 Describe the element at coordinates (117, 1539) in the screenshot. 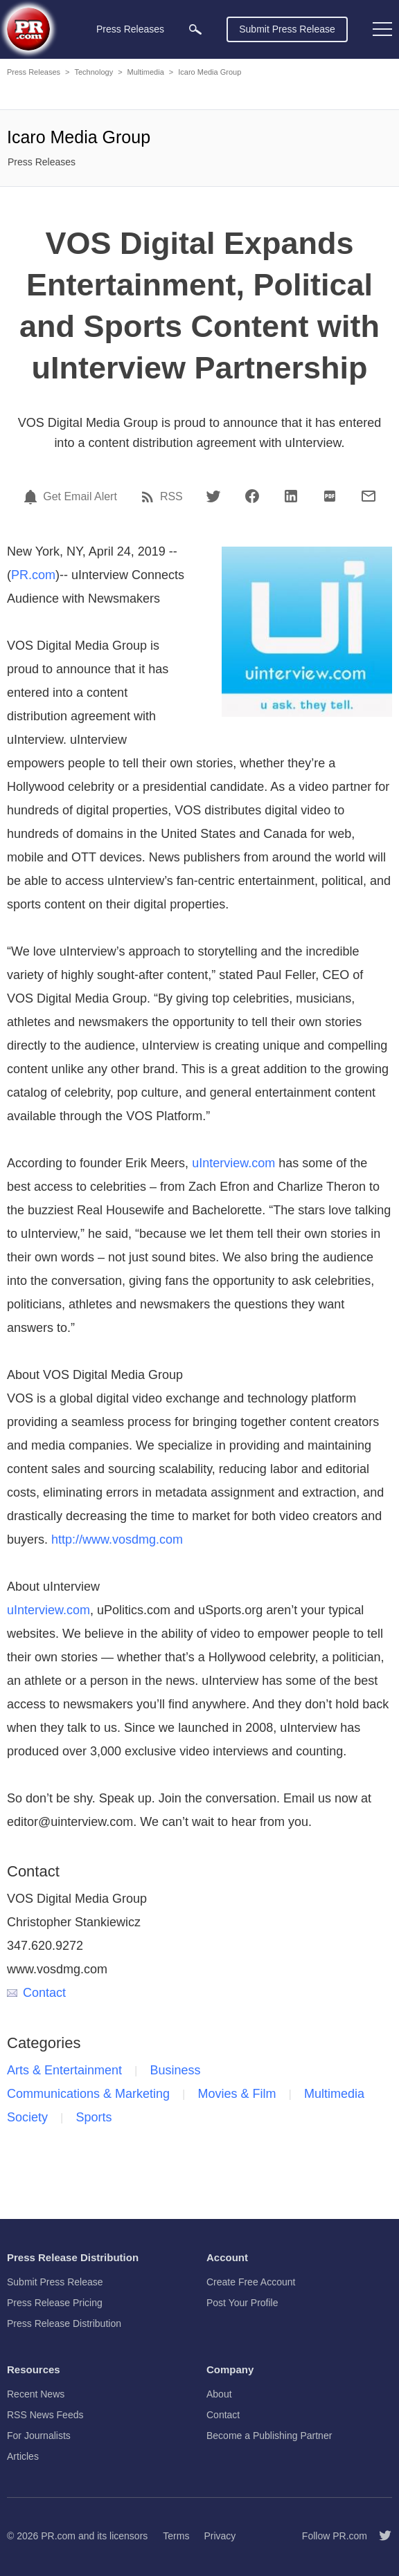

I see `http://www.vosdmg.com` at that location.